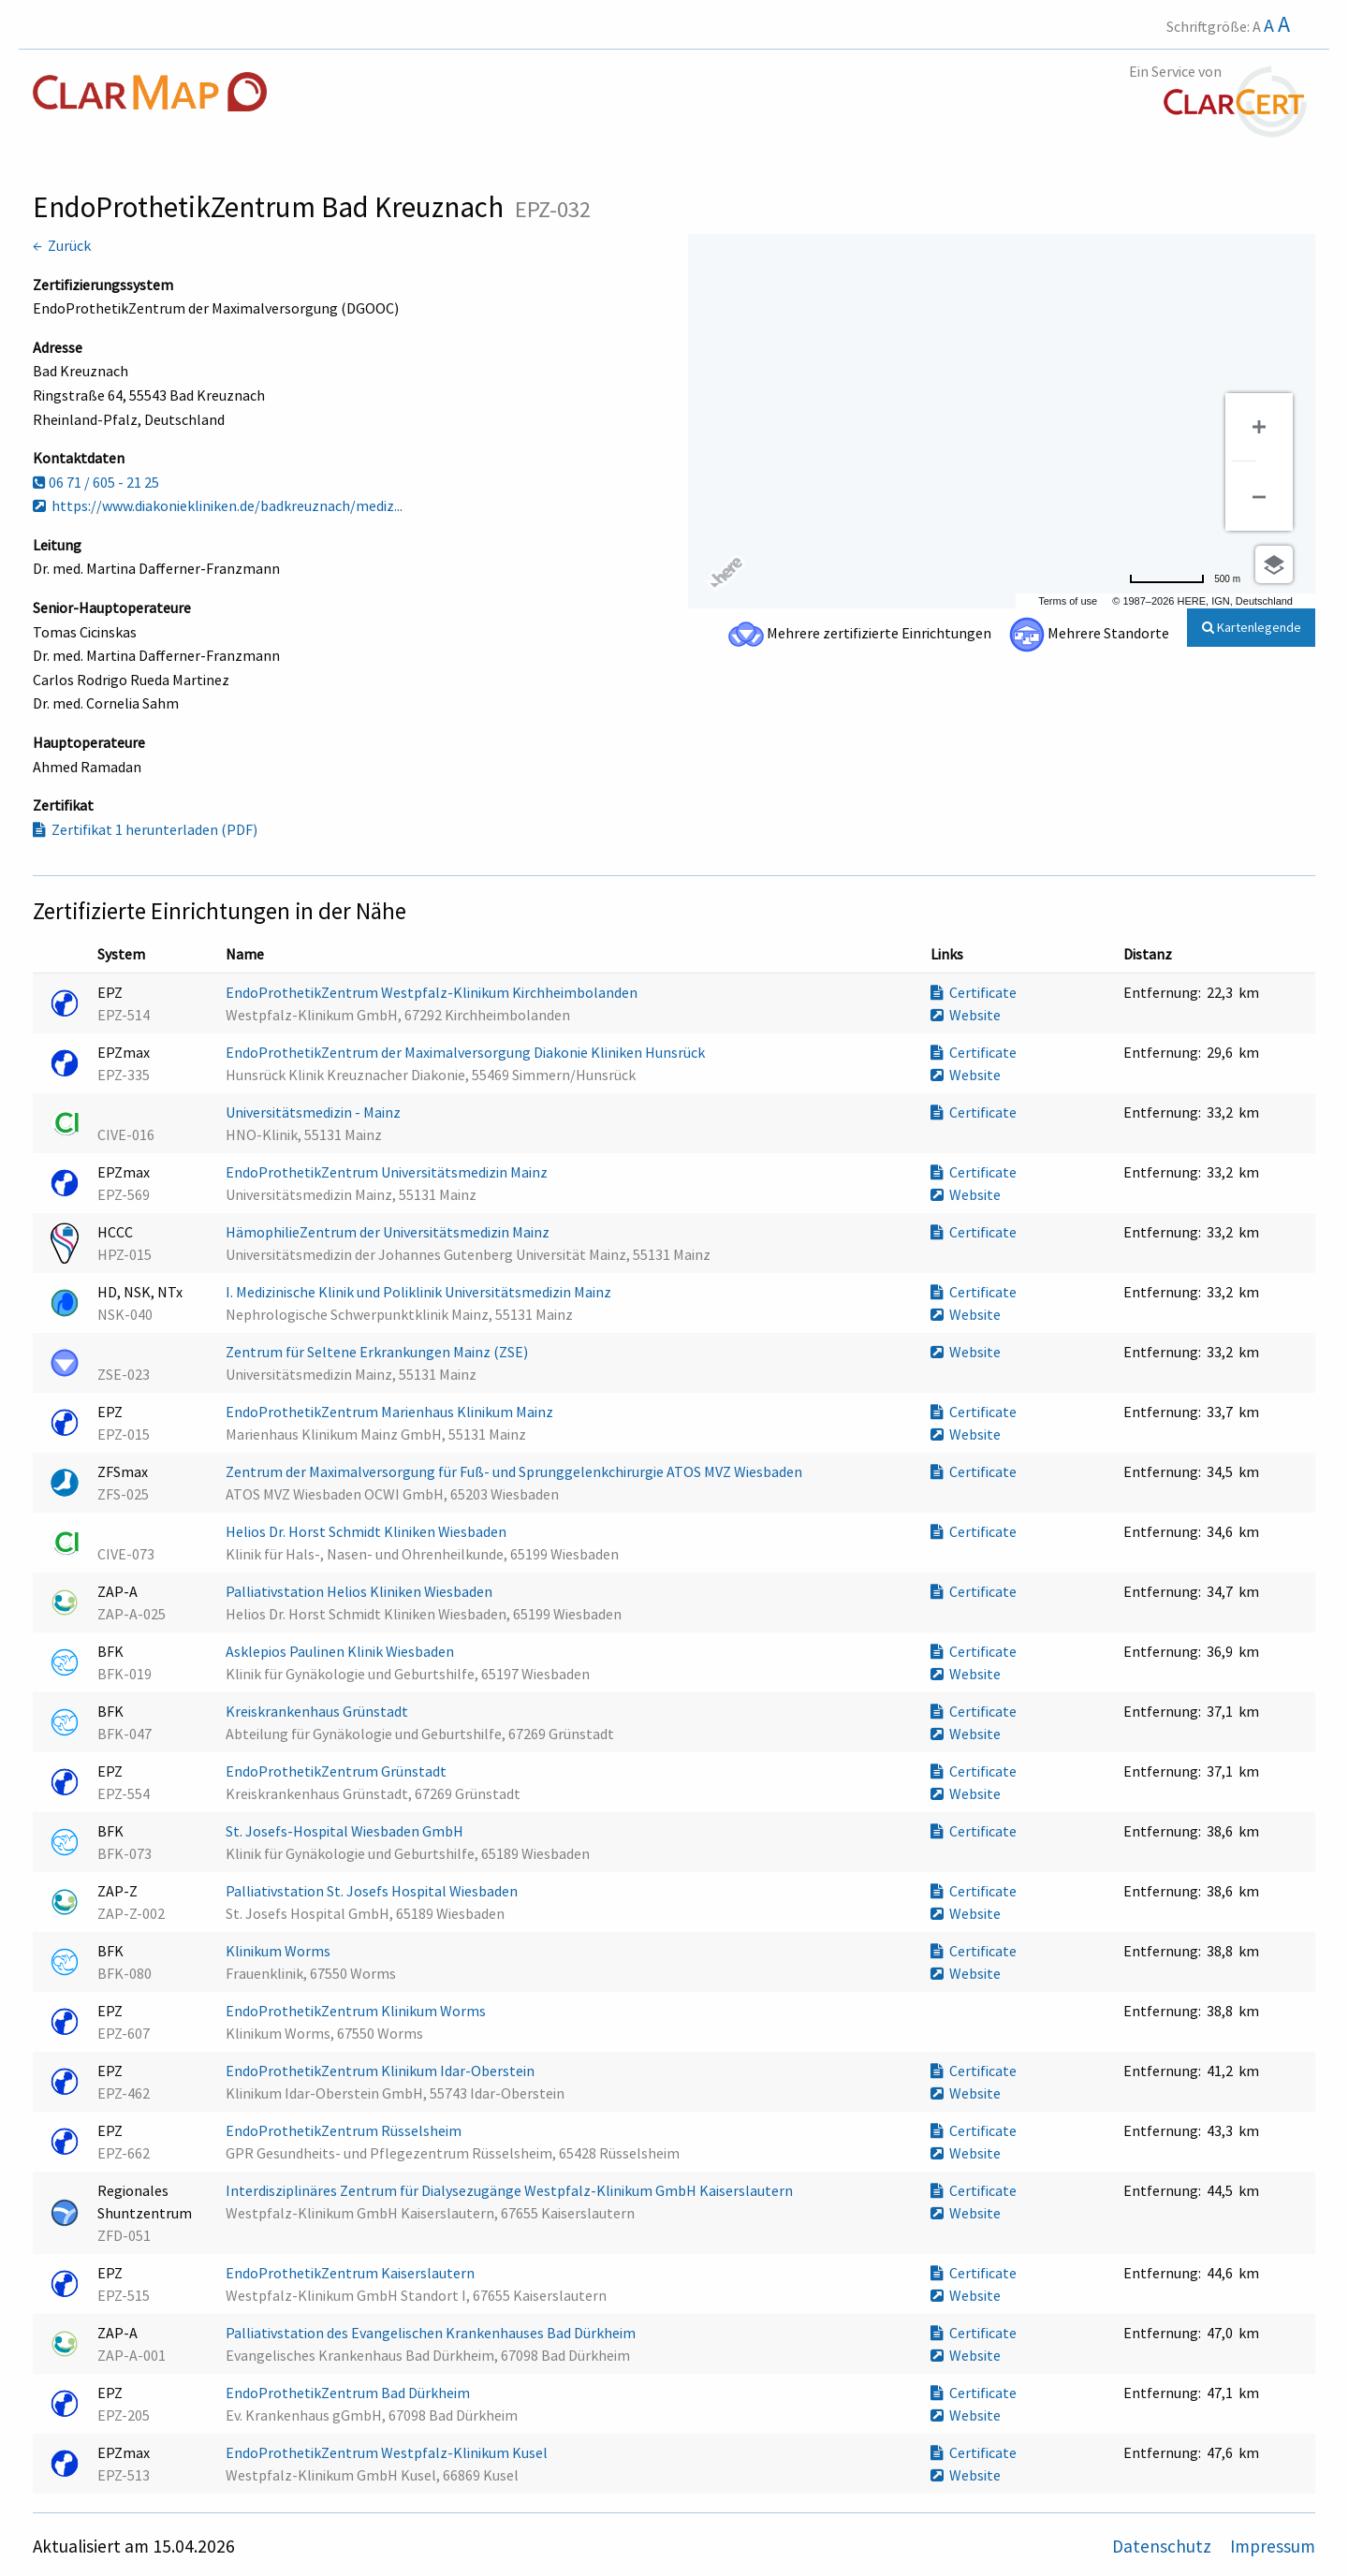 The height and width of the screenshot is (2576, 1348). Describe the element at coordinates (388, 1172) in the screenshot. I see `EndoProthetikZentrum Universitätsmedizin Mainz` at that location.